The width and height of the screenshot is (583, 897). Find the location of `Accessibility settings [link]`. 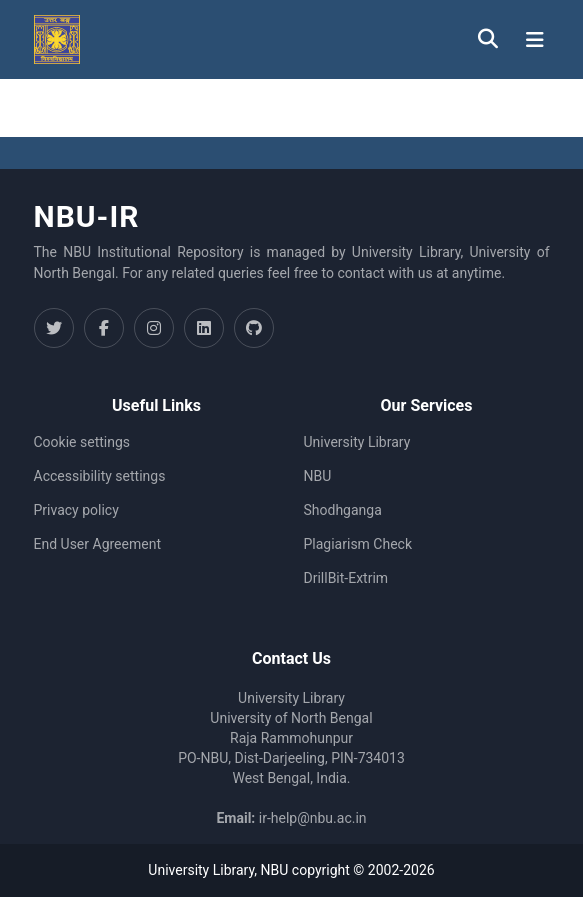

Accessibility settings [link] is located at coordinates (100, 476).